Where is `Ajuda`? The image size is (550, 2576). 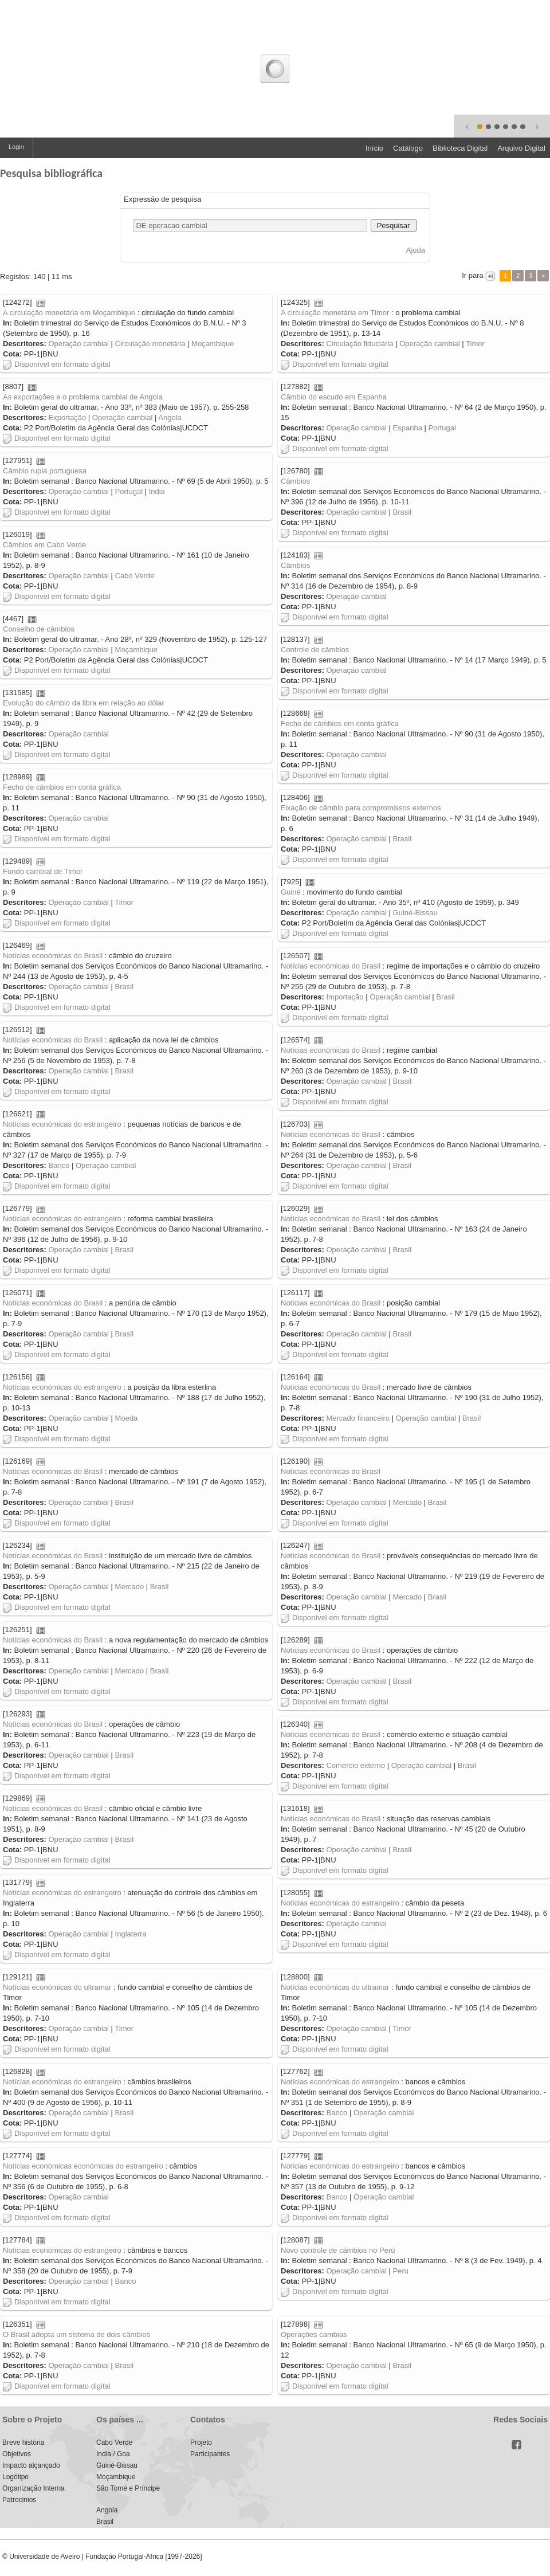
Ajuda is located at coordinates (415, 250).